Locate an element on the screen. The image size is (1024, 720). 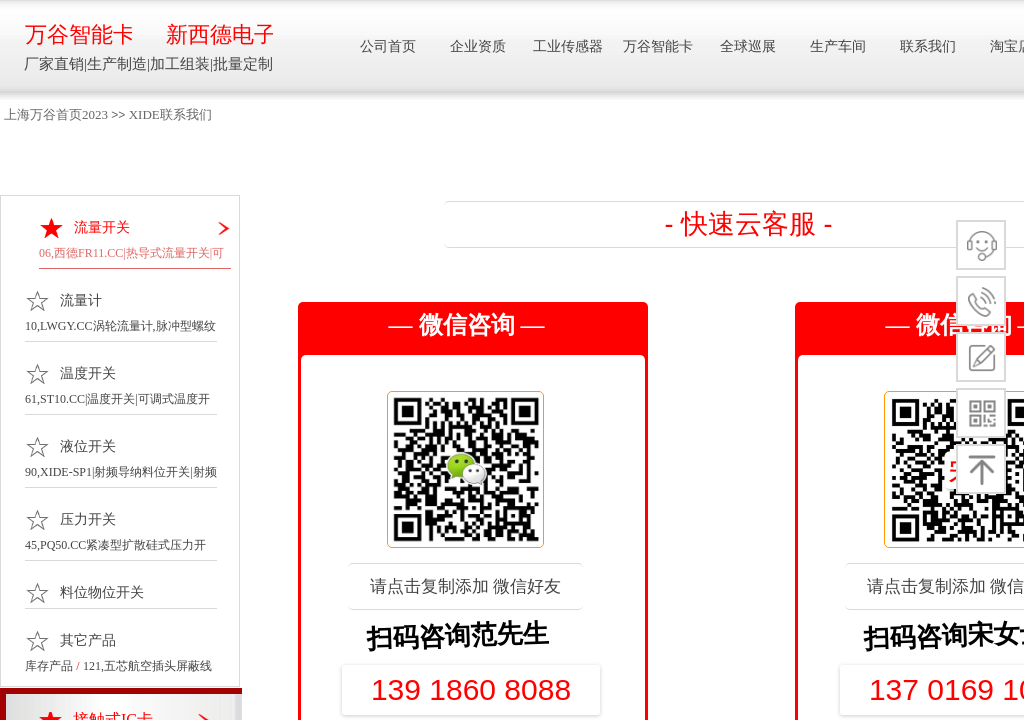
联系我们 is located at coordinates (928, 46).